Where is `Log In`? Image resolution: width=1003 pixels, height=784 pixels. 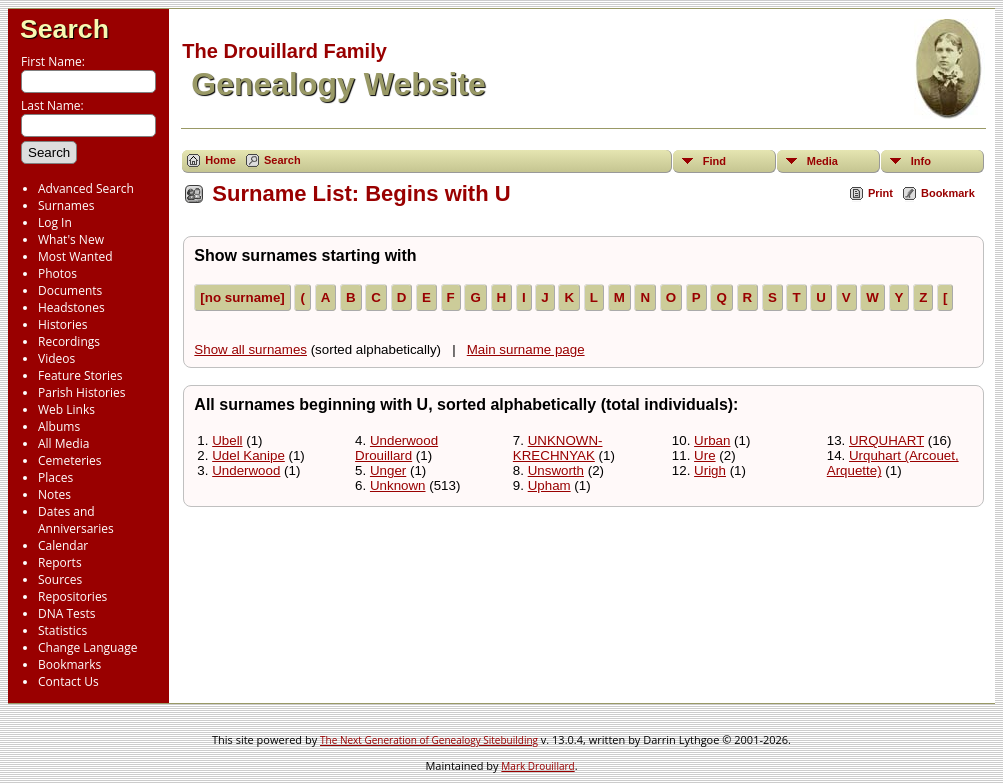
Log In is located at coordinates (55, 222).